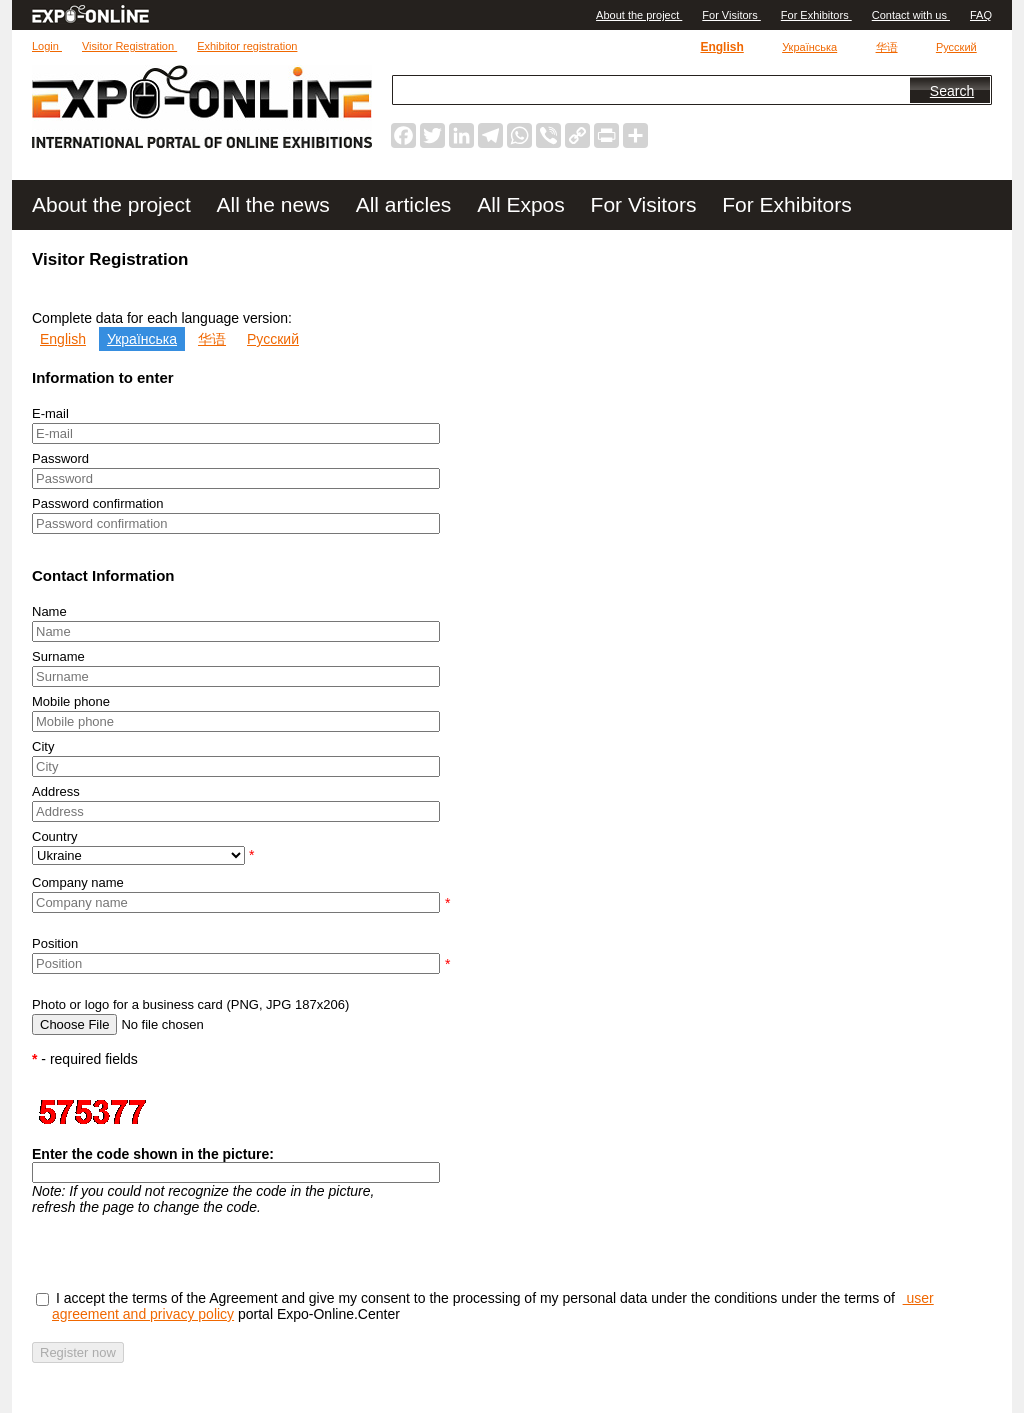 The height and width of the screenshot is (1413, 1024). I want to click on Login, so click(47, 46).